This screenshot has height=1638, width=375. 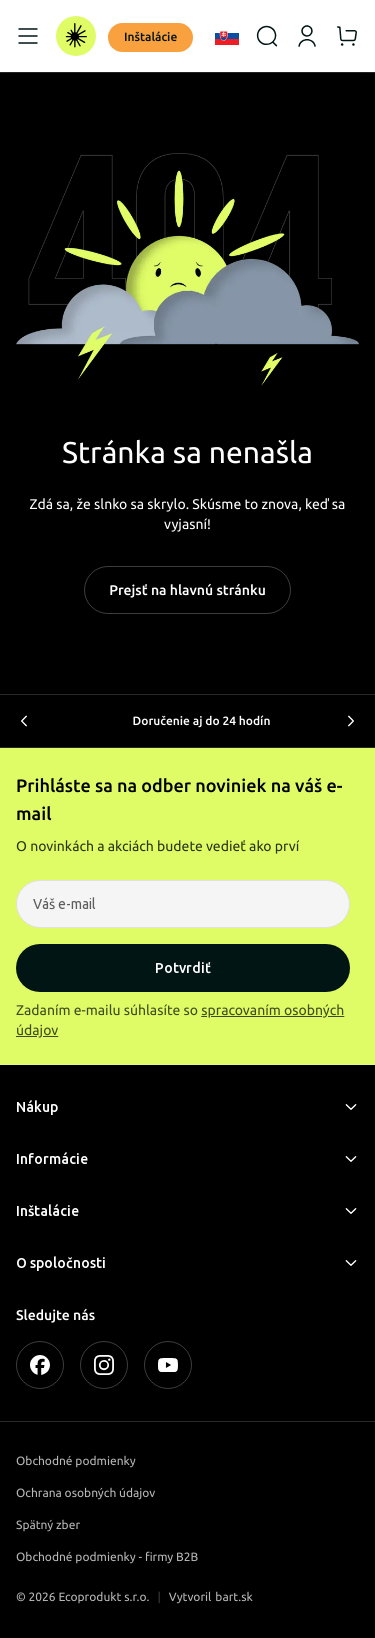 What do you see at coordinates (234, 1597) in the screenshot?
I see `bart.sk` at bounding box center [234, 1597].